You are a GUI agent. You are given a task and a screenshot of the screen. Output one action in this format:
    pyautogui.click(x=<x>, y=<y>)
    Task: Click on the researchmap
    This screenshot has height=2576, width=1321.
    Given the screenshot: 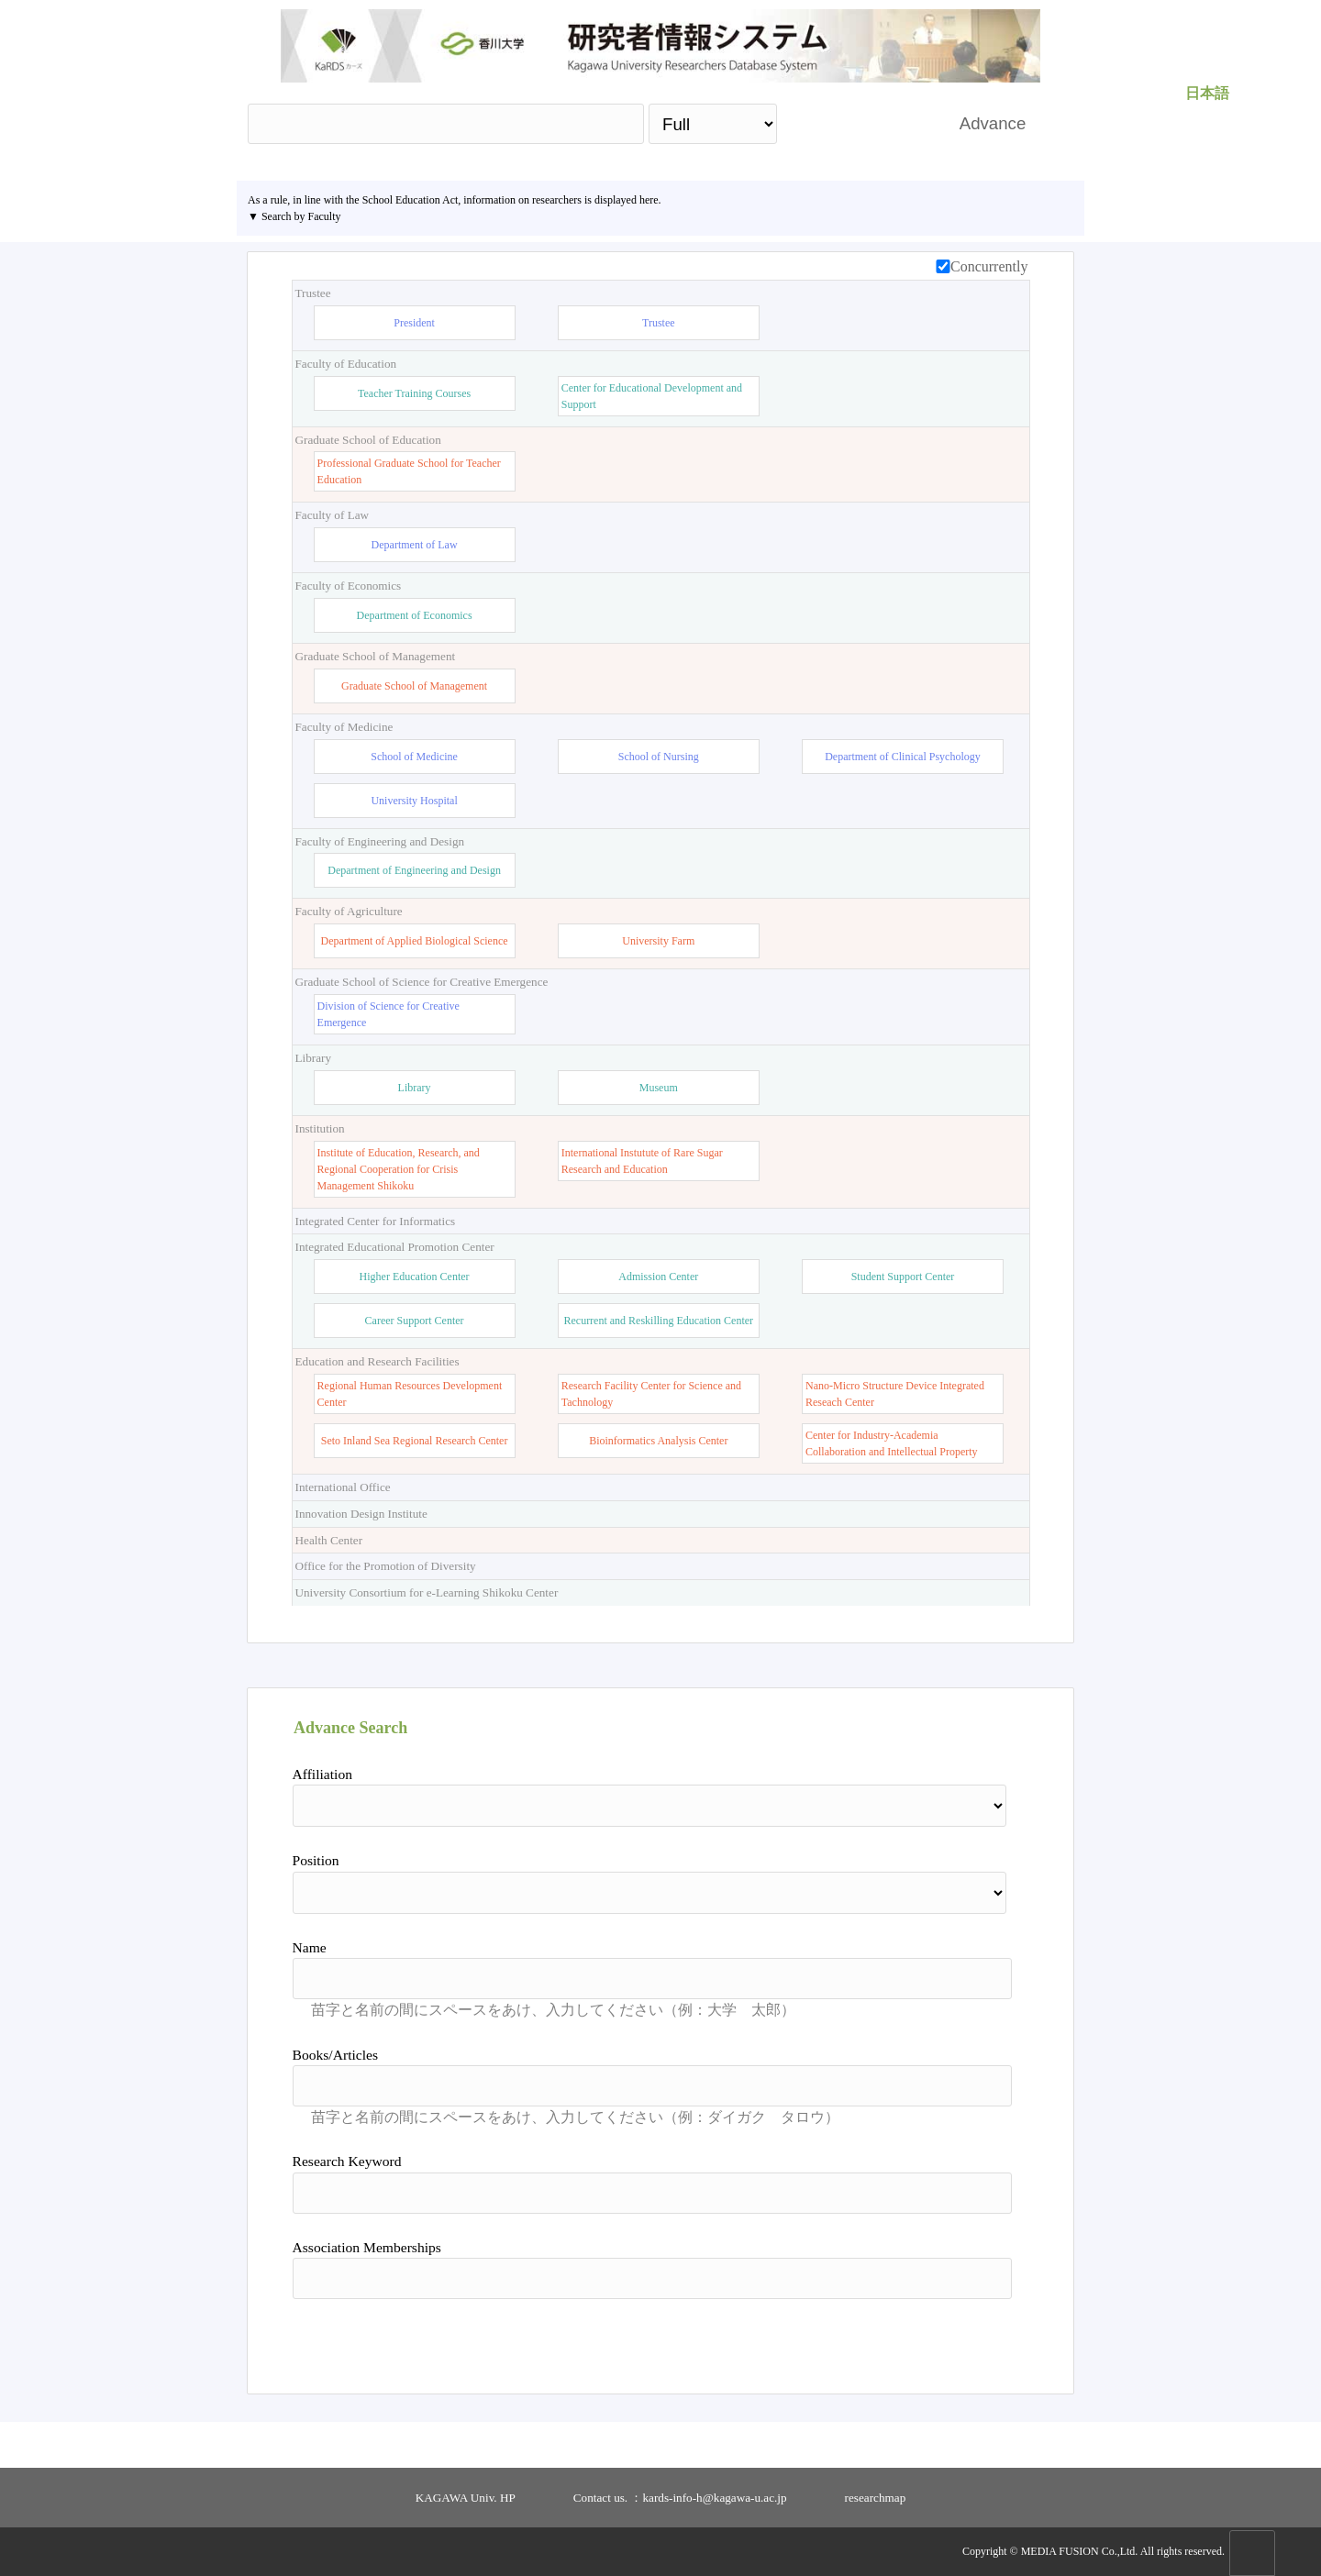 What is the action you would take?
    pyautogui.click(x=875, y=2497)
    